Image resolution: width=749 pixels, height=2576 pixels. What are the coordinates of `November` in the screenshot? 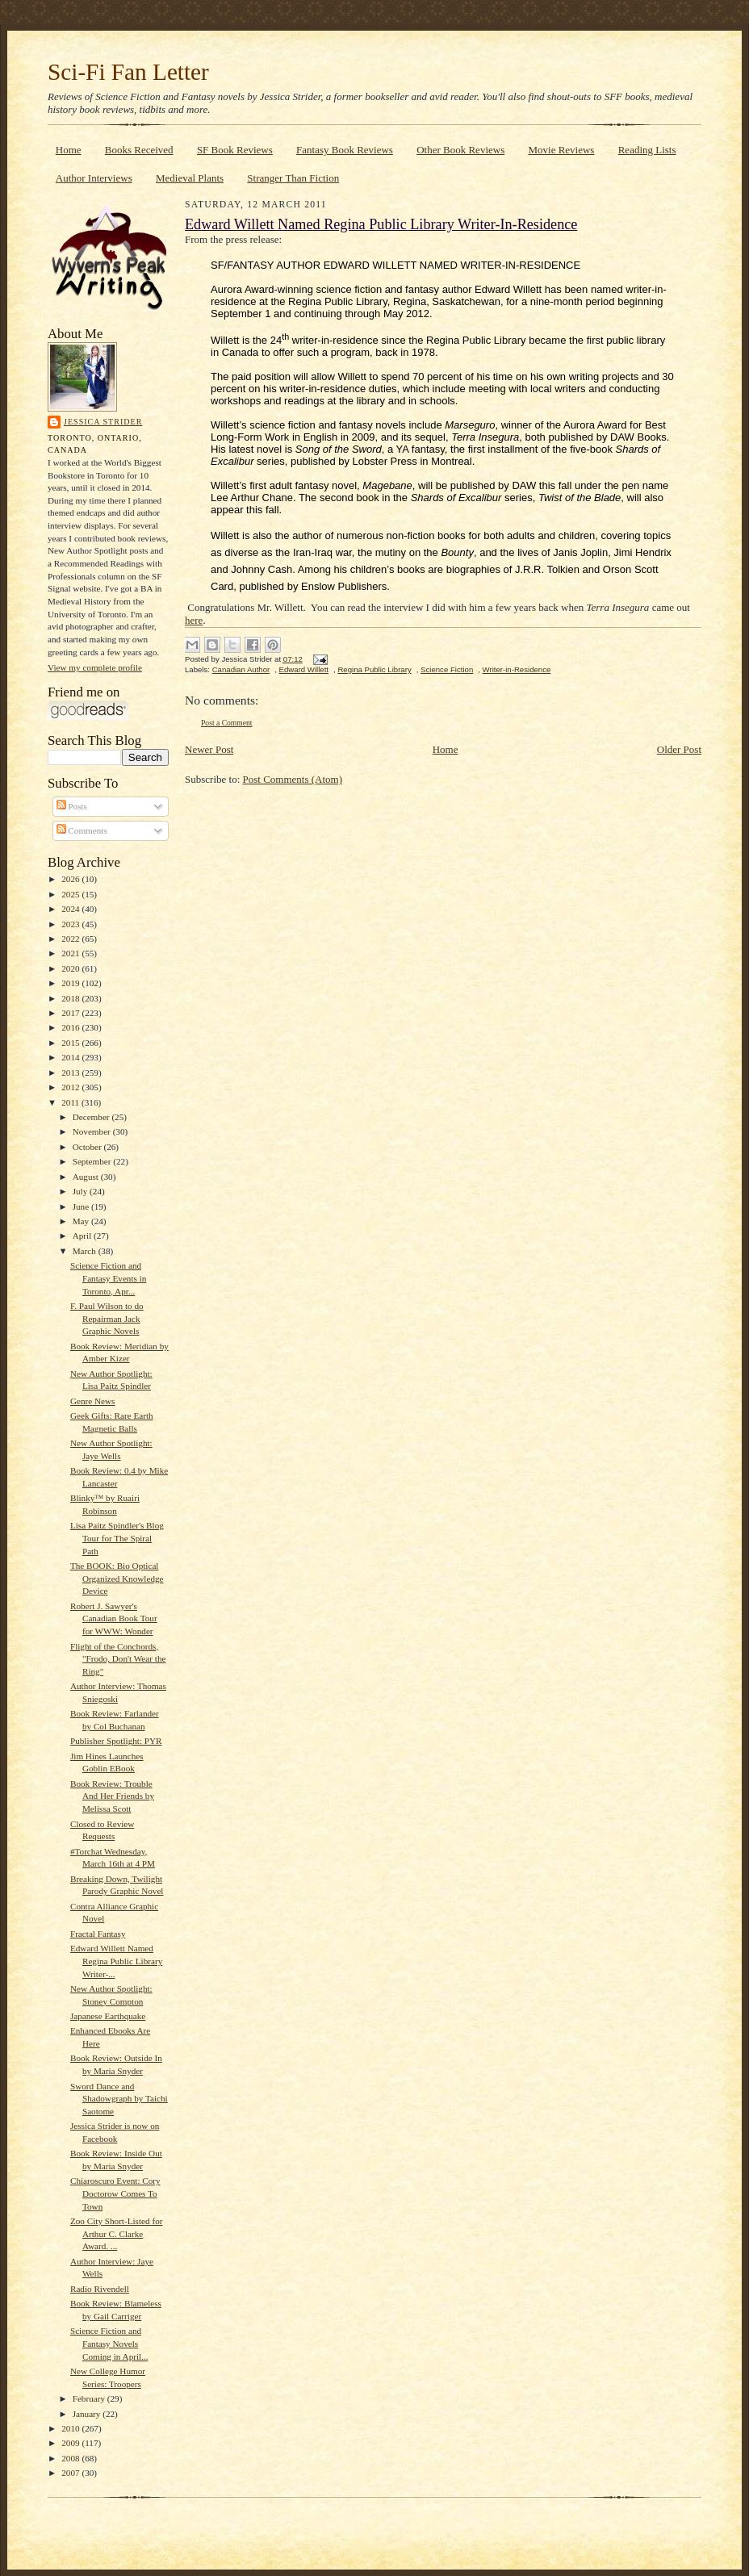 It's located at (93, 1131).